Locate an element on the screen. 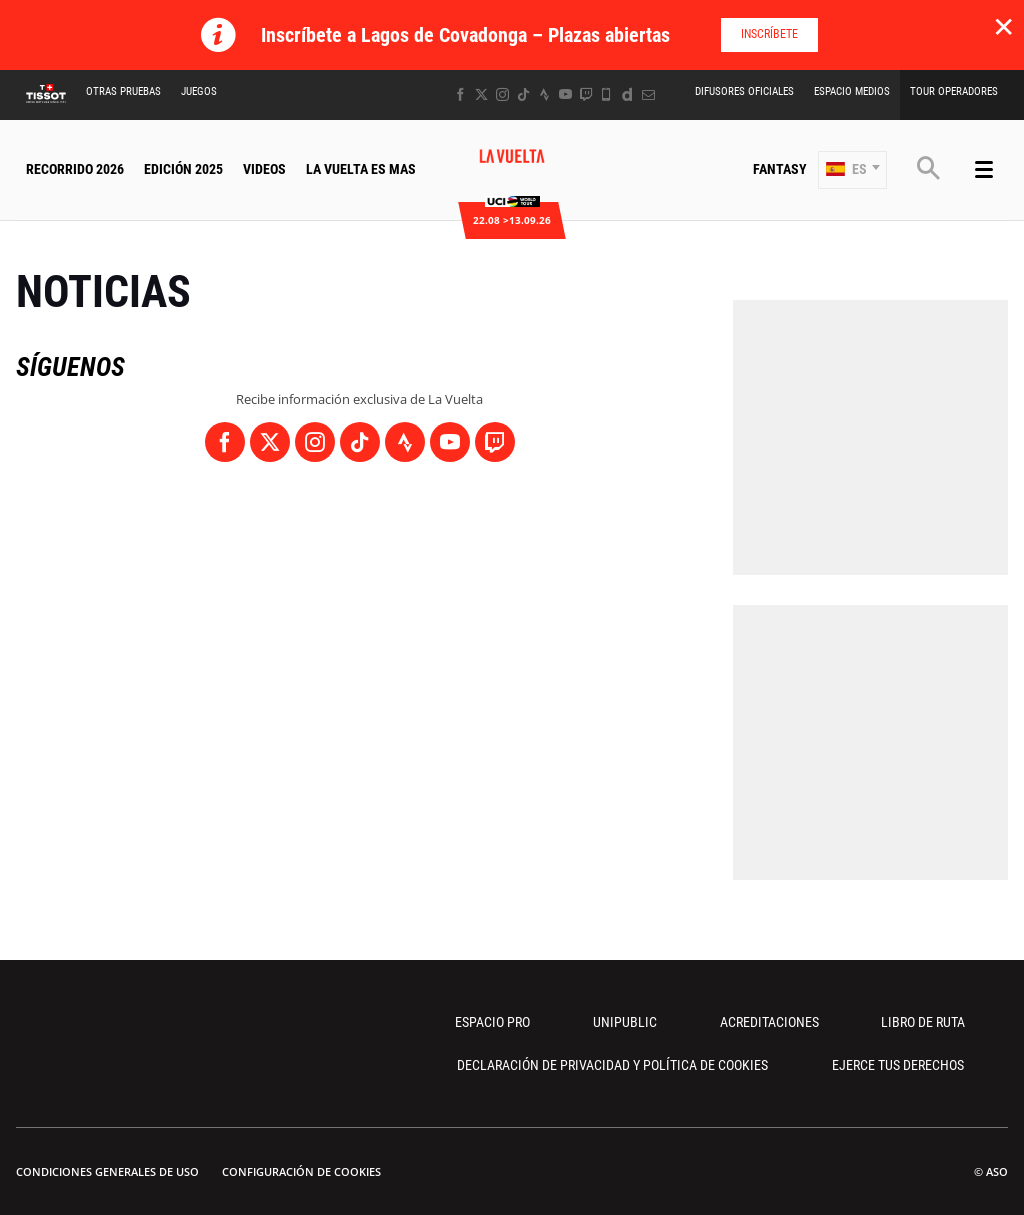  Fantasy is located at coordinates (780, 169).